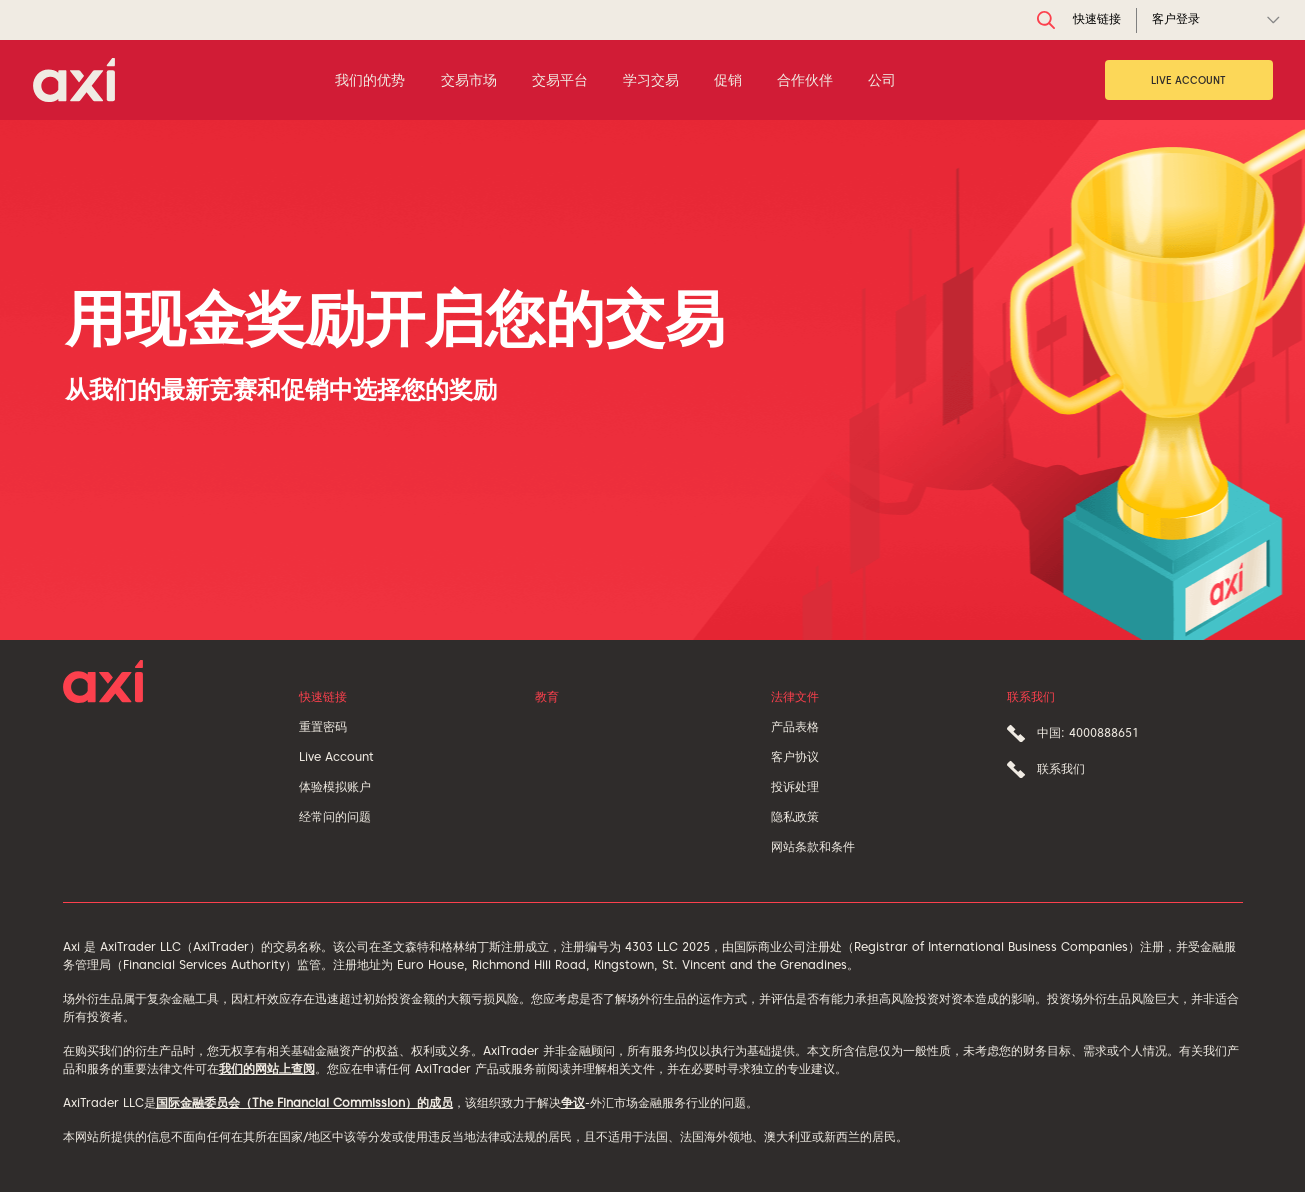 The height and width of the screenshot is (1192, 1305). Describe the element at coordinates (795, 786) in the screenshot. I see `投诉处理` at that location.